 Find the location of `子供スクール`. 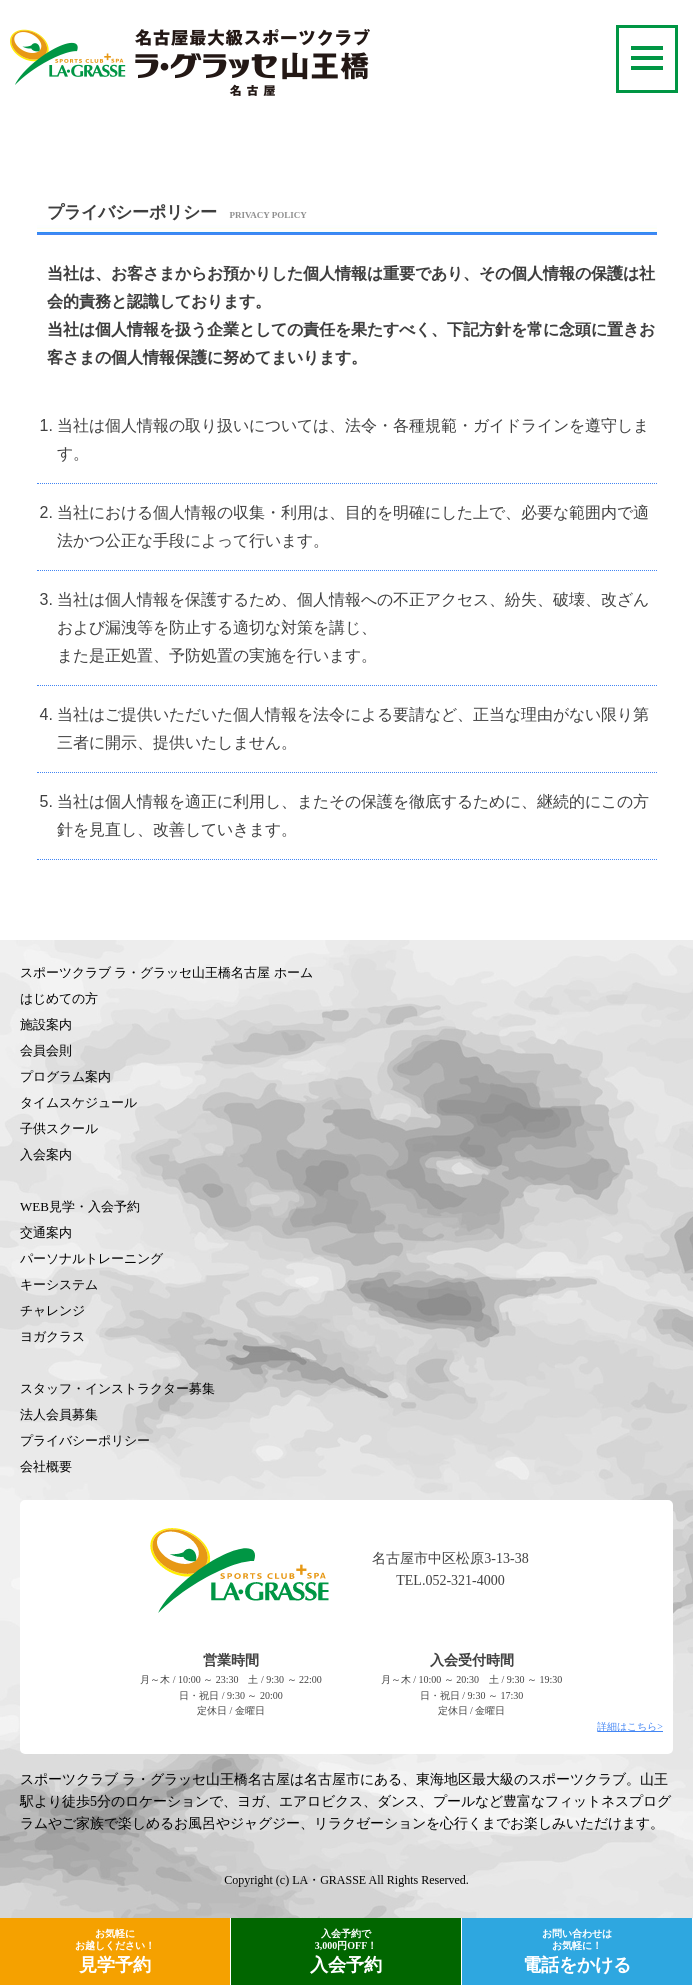

子供スクール is located at coordinates (59, 1128).